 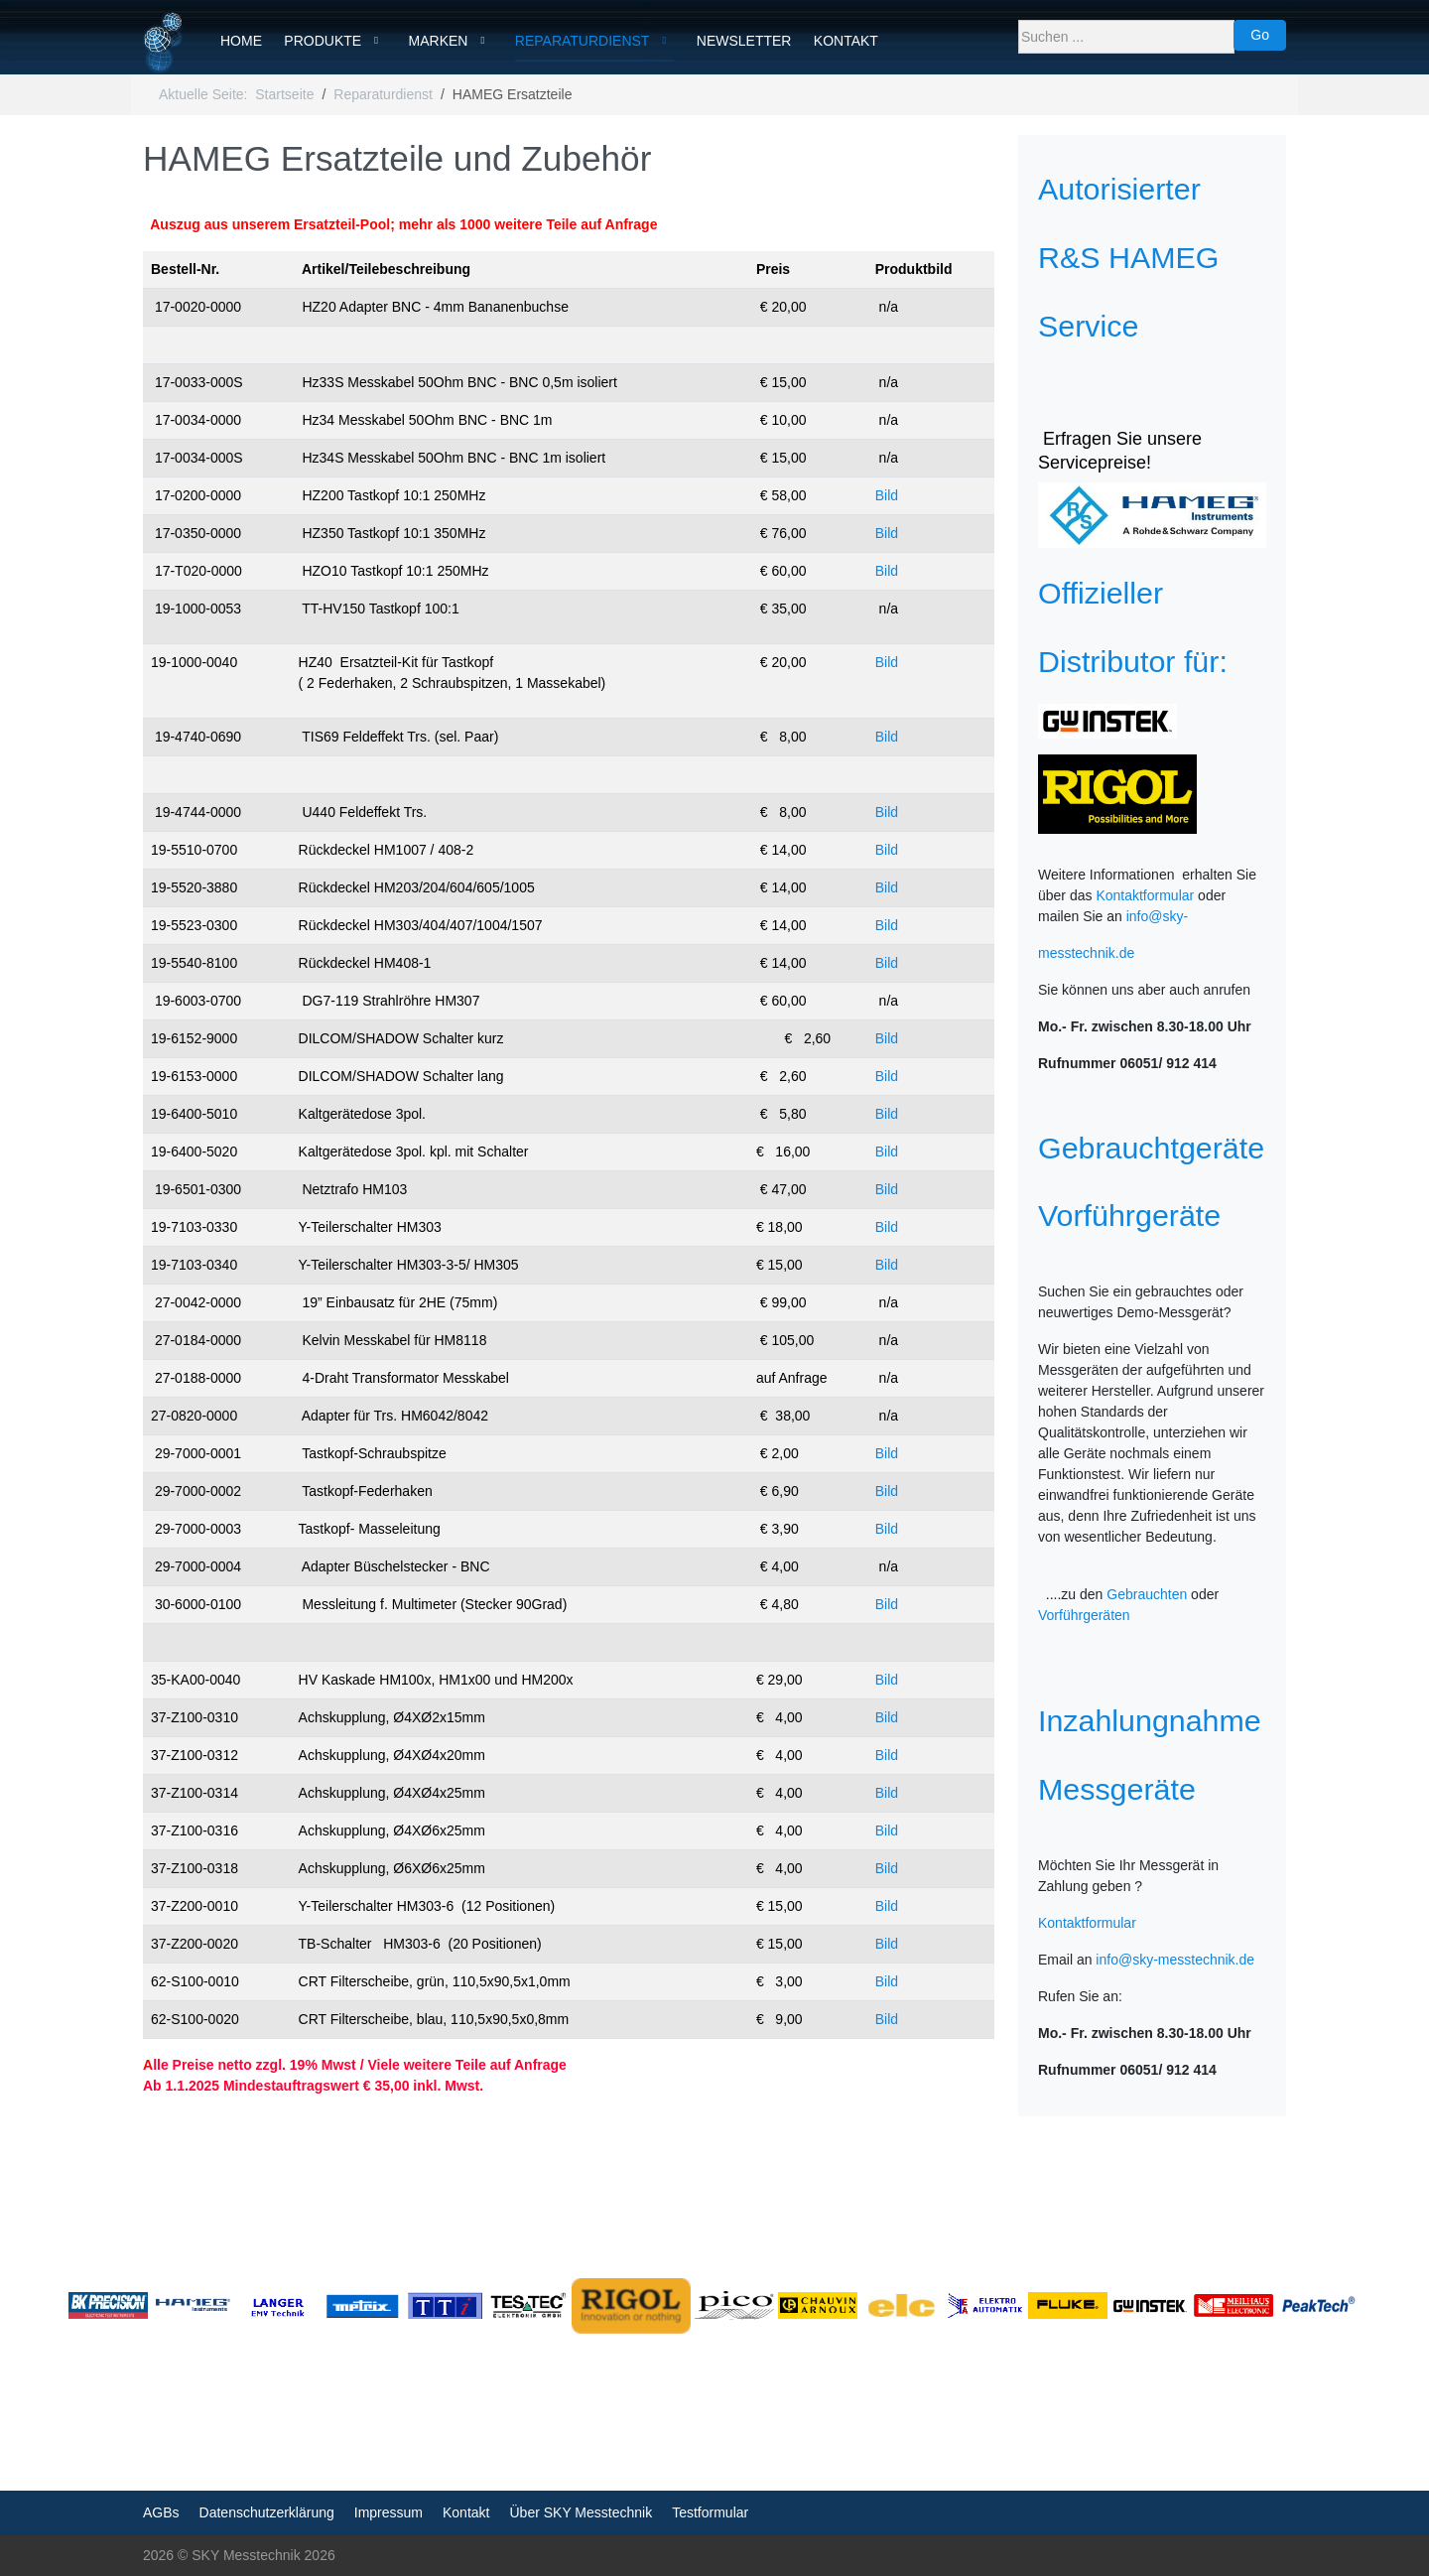 I want to click on info@sky-, so click(x=1157, y=916).